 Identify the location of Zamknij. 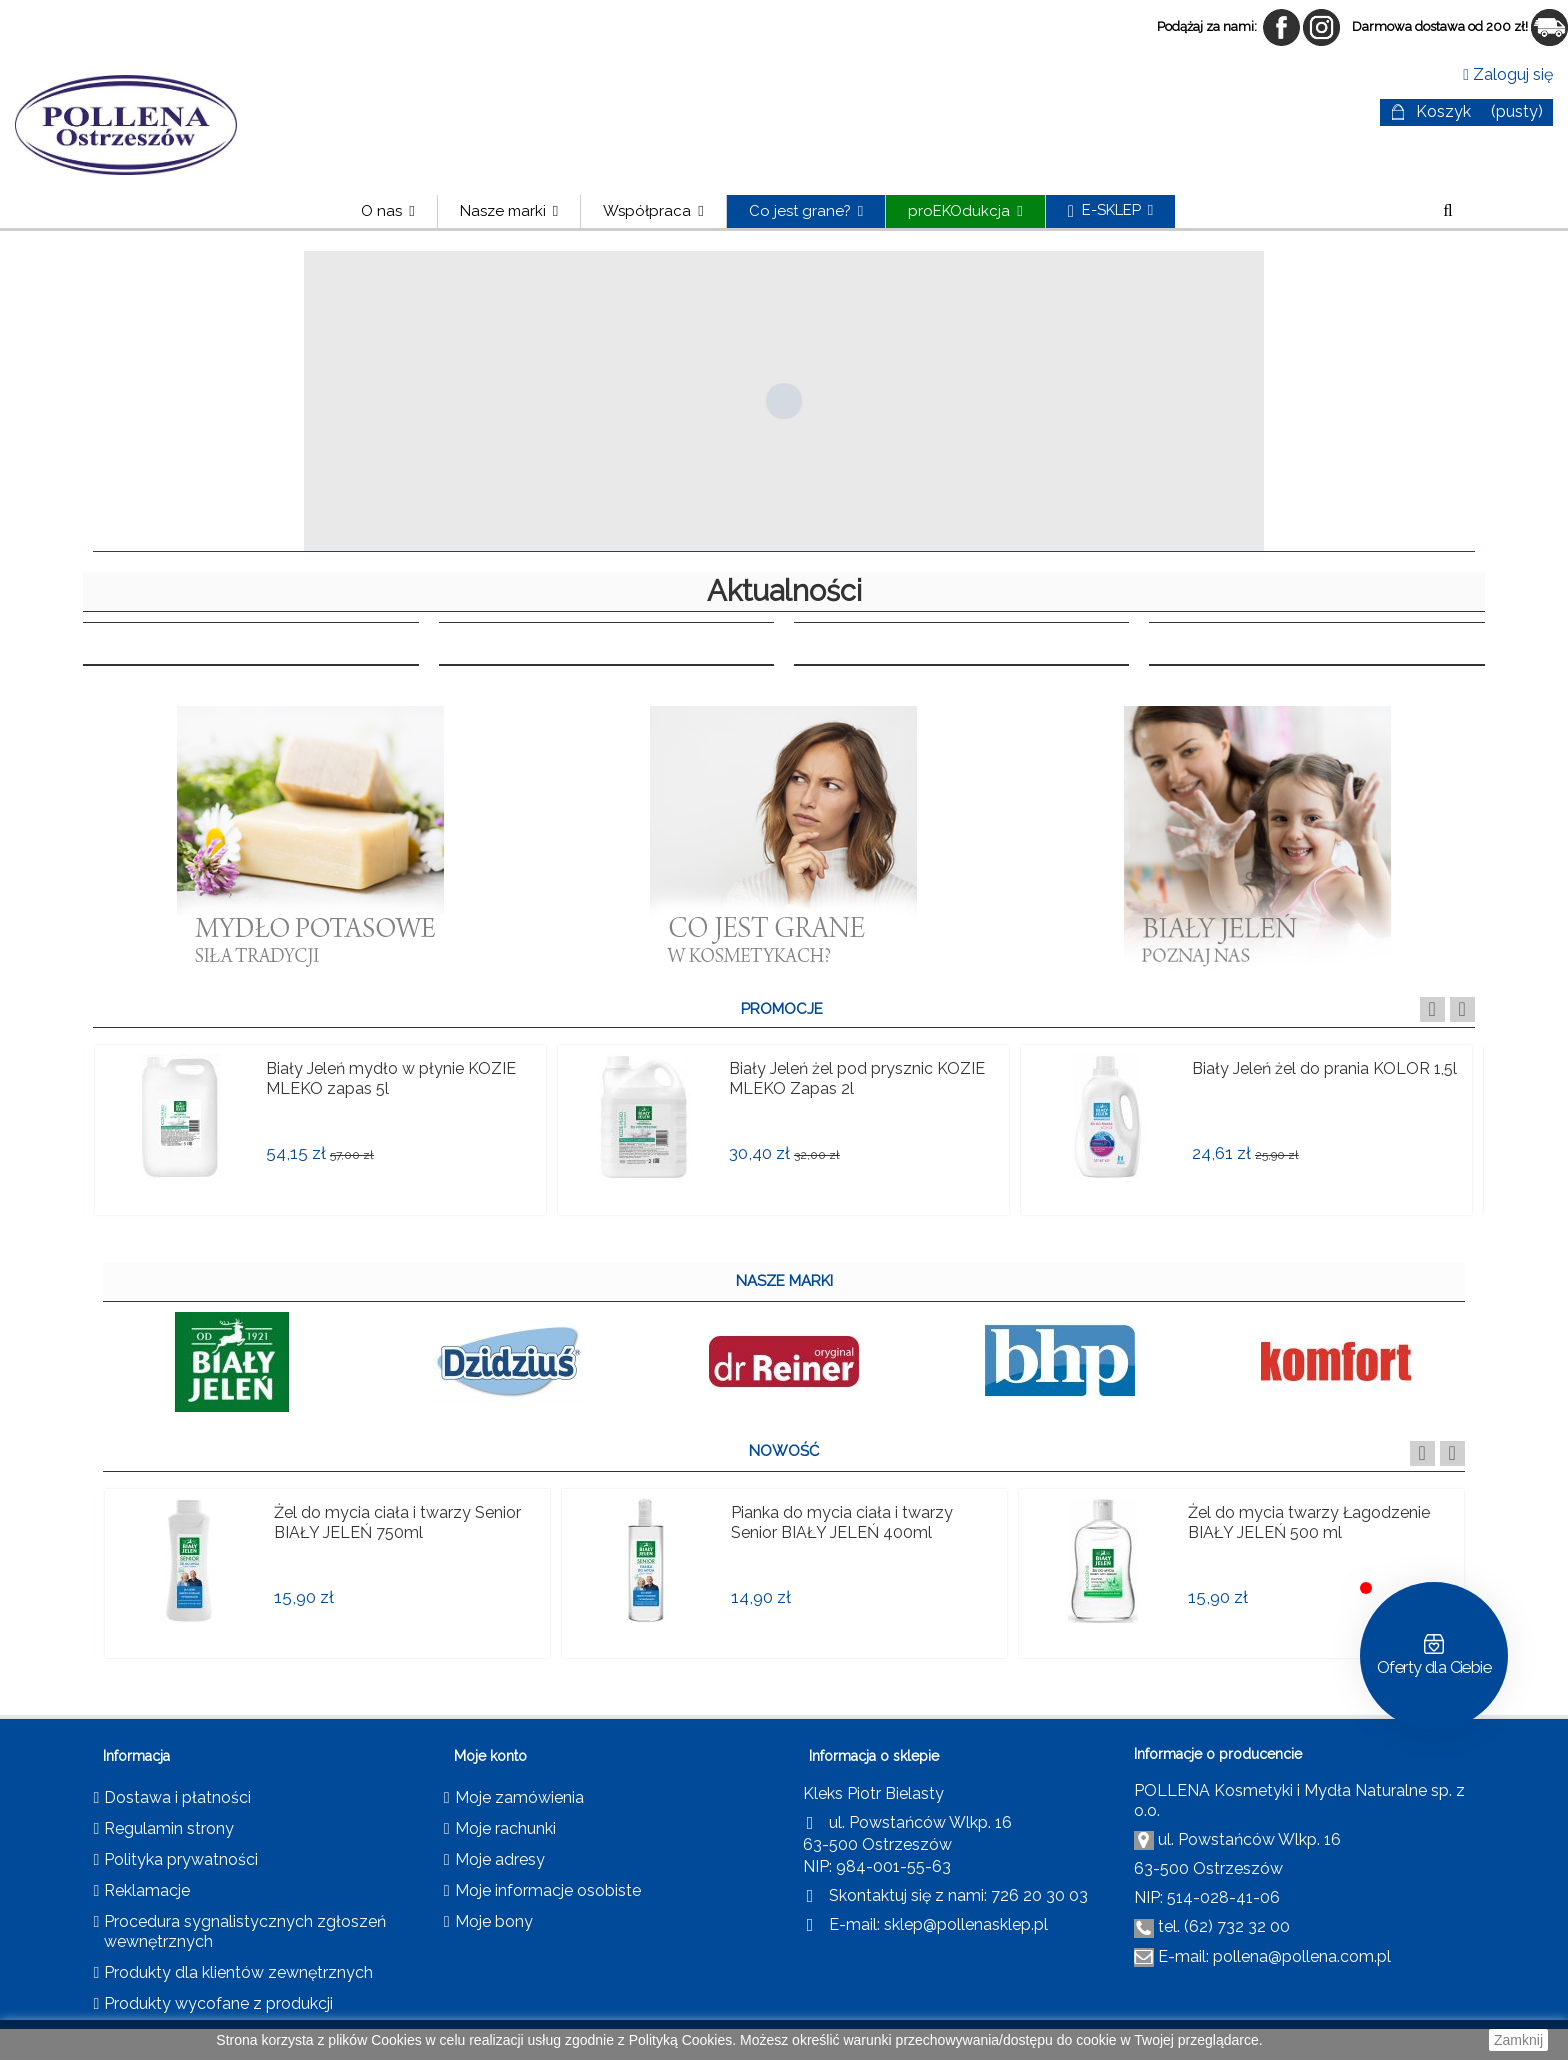
(1518, 2040).